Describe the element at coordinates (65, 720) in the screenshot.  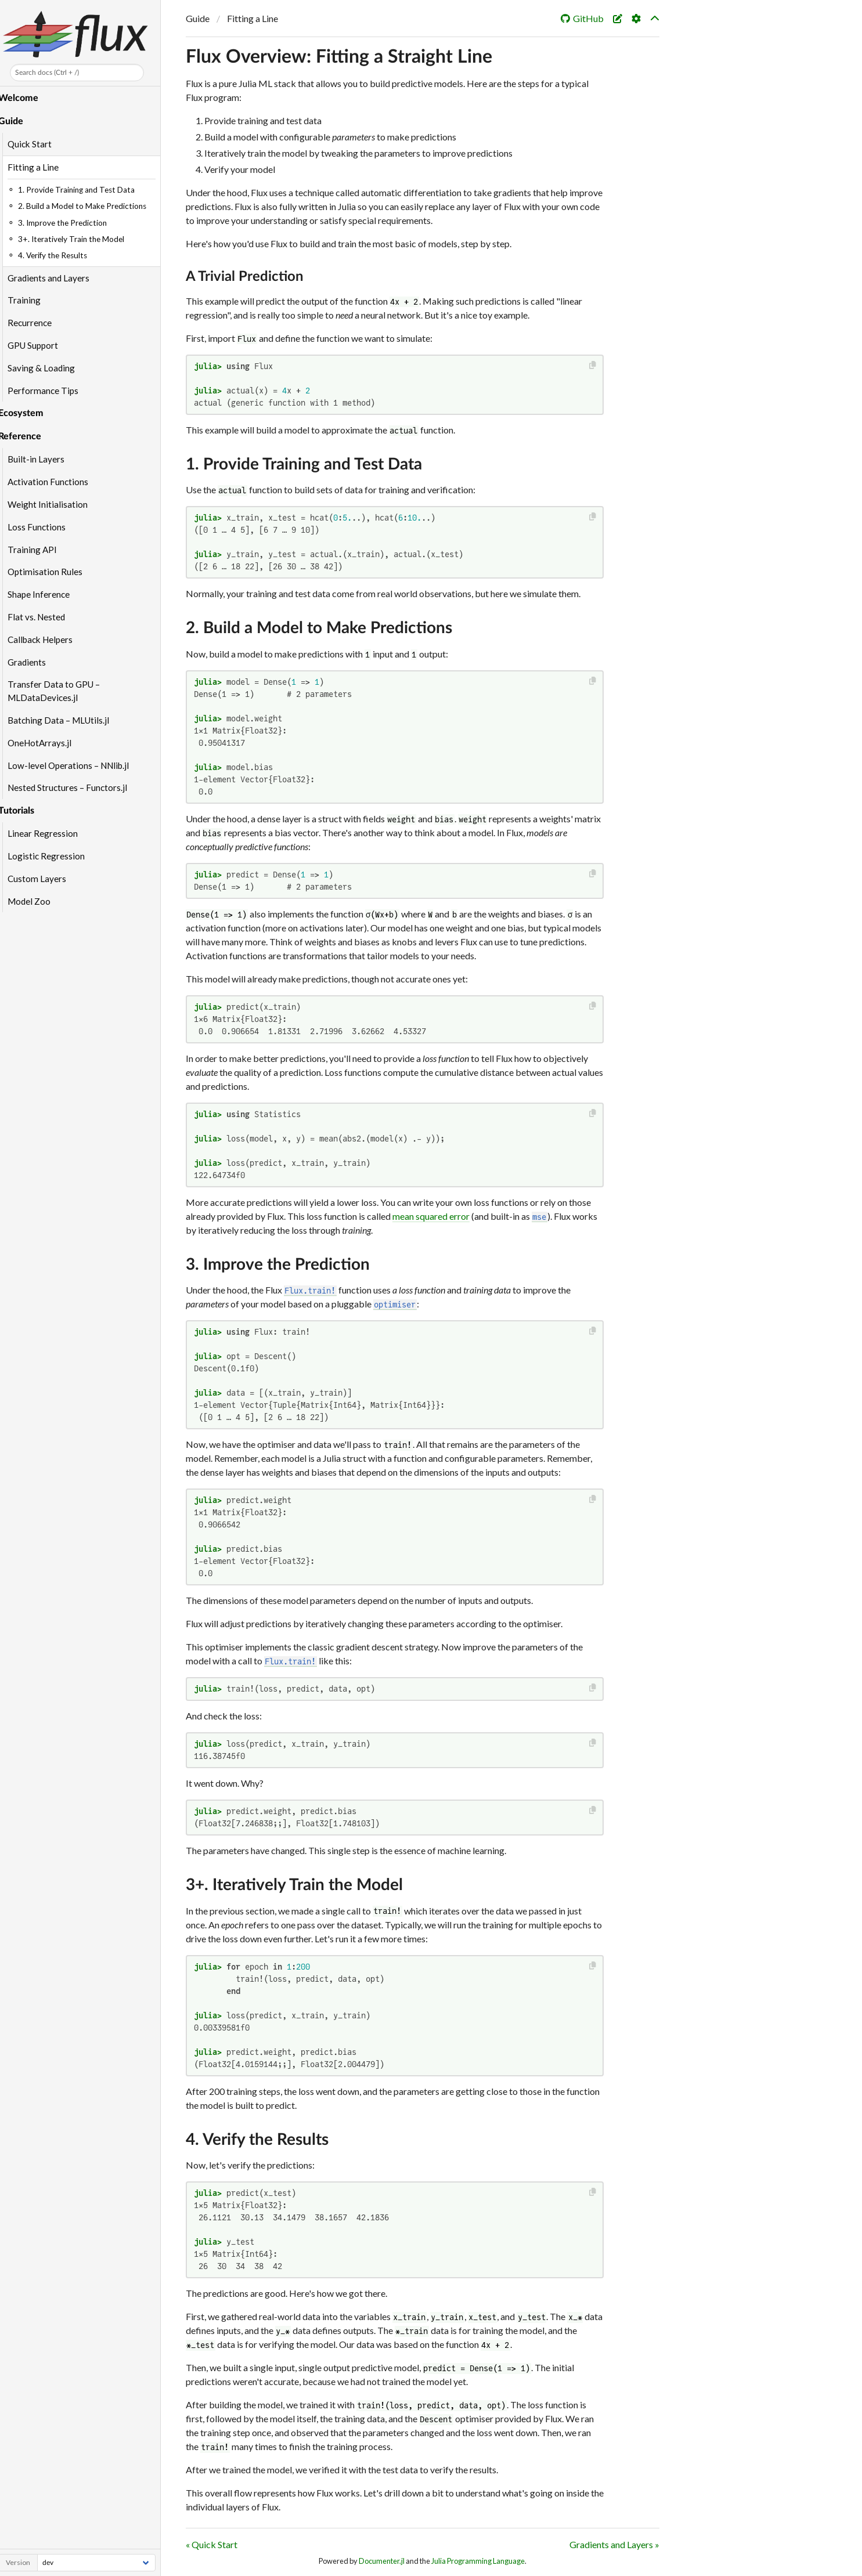
I see `Batching Data – MLUtils.jl` at that location.